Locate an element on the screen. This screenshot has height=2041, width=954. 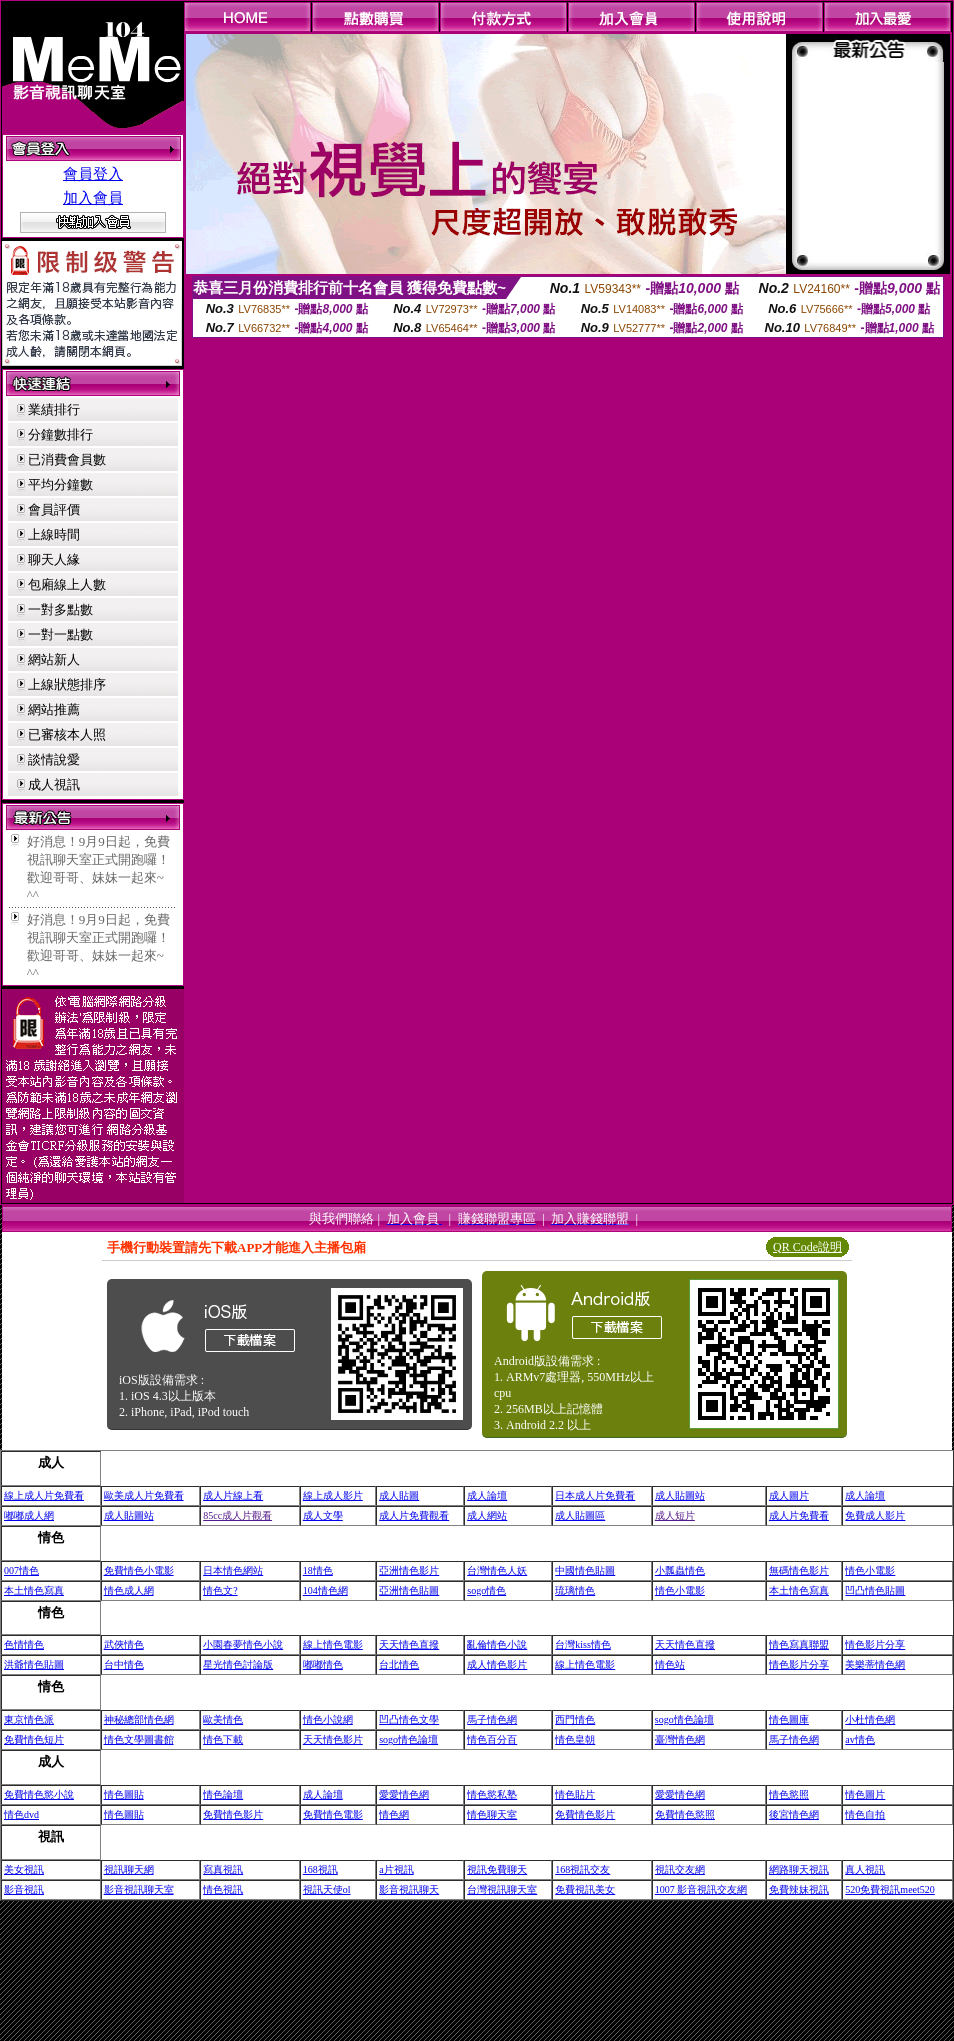
情色百分百 is located at coordinates (492, 1739).